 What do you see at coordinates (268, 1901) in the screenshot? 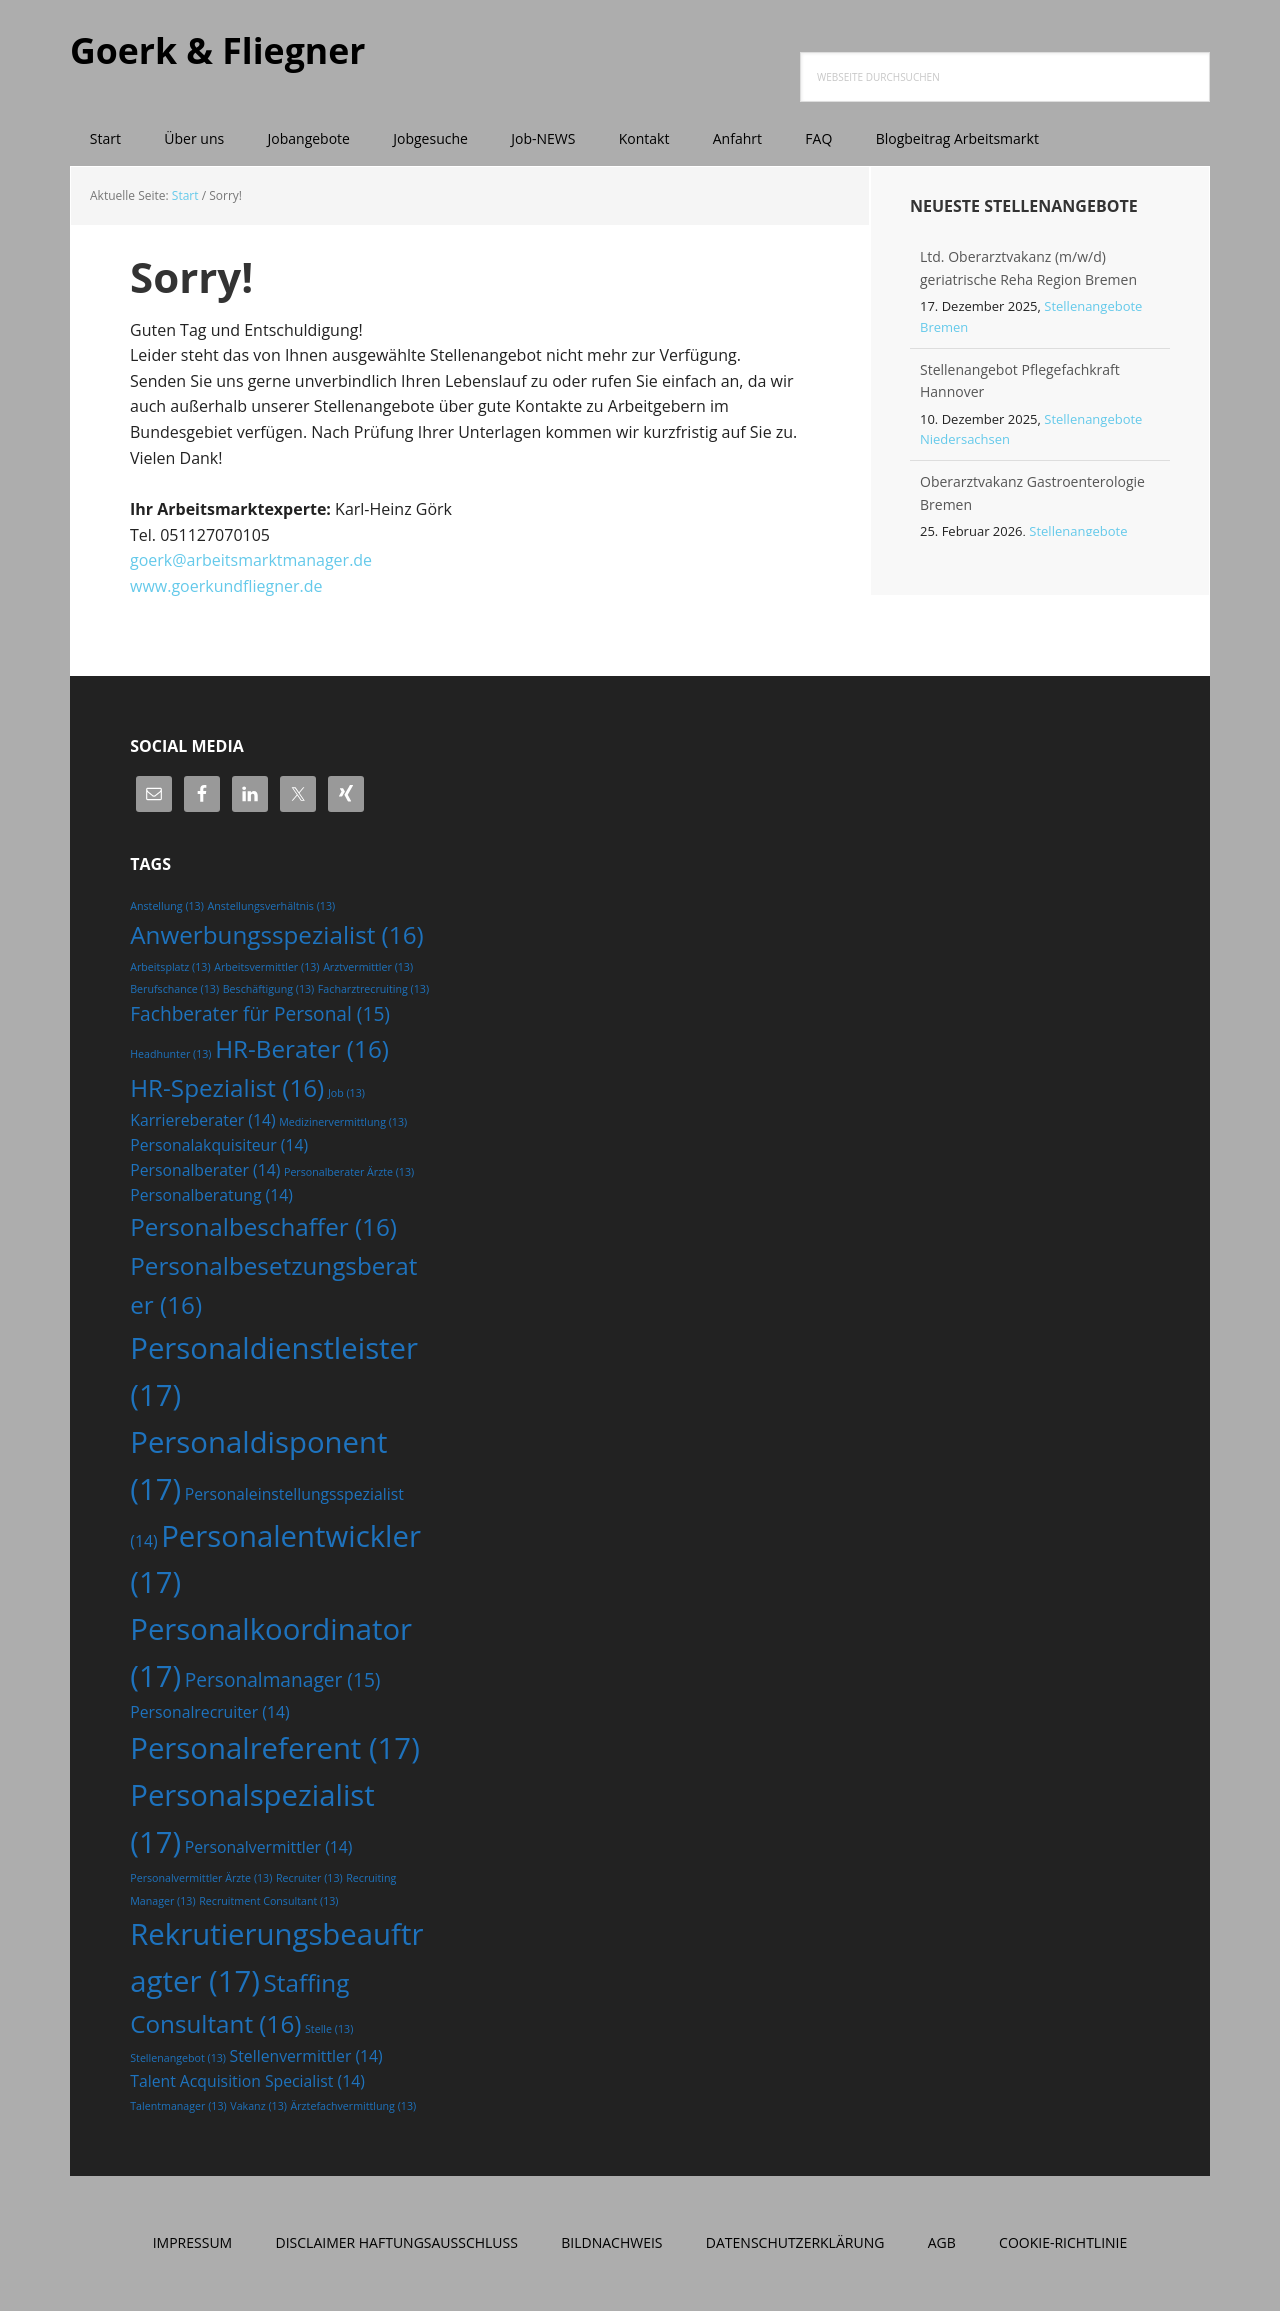
I see `Recruitment Consultant [Recruitment Consultant (13 Einträge)]` at bounding box center [268, 1901].